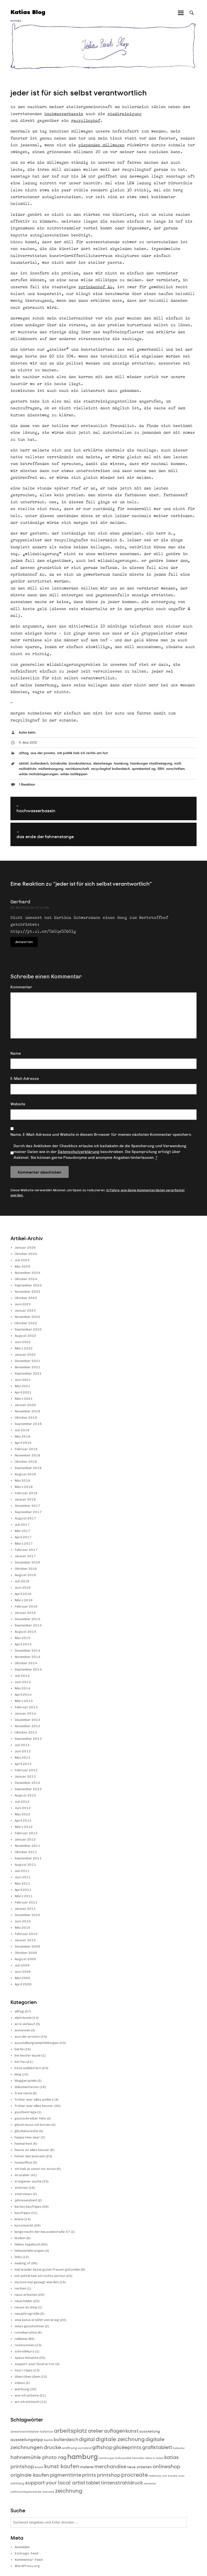 The width and height of the screenshot is (207, 2576). I want to click on kunstmarkt, so click(24, 2225).